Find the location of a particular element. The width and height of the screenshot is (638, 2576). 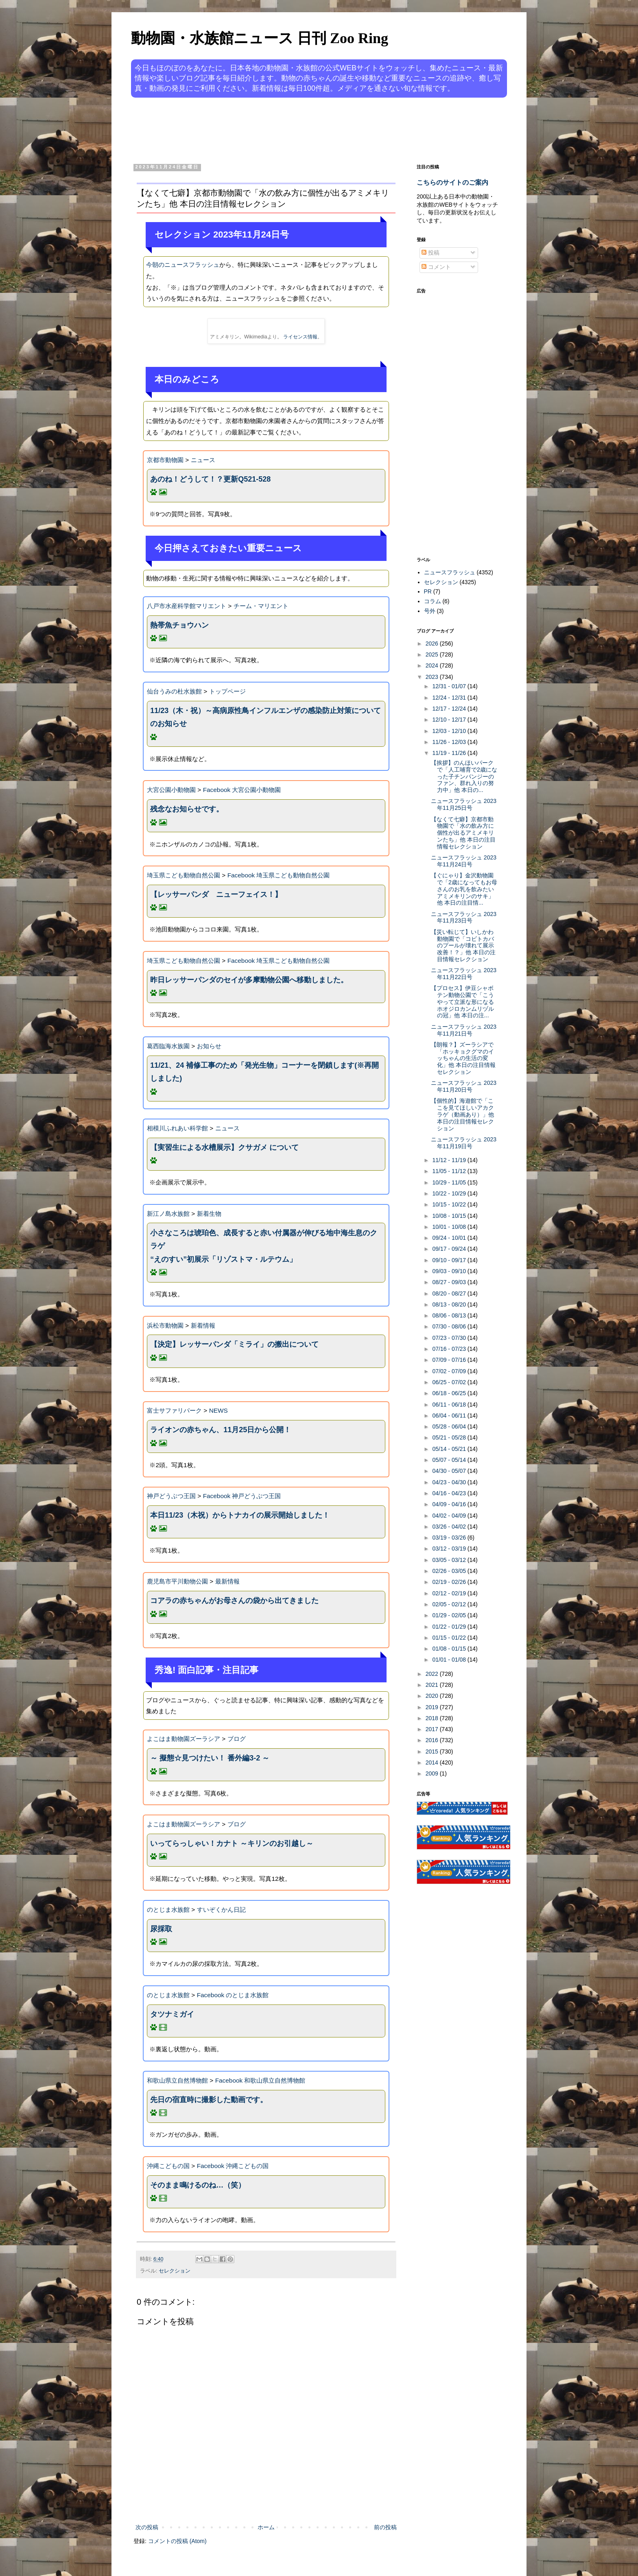

11/19 - 11/26 is located at coordinates (449, 753).